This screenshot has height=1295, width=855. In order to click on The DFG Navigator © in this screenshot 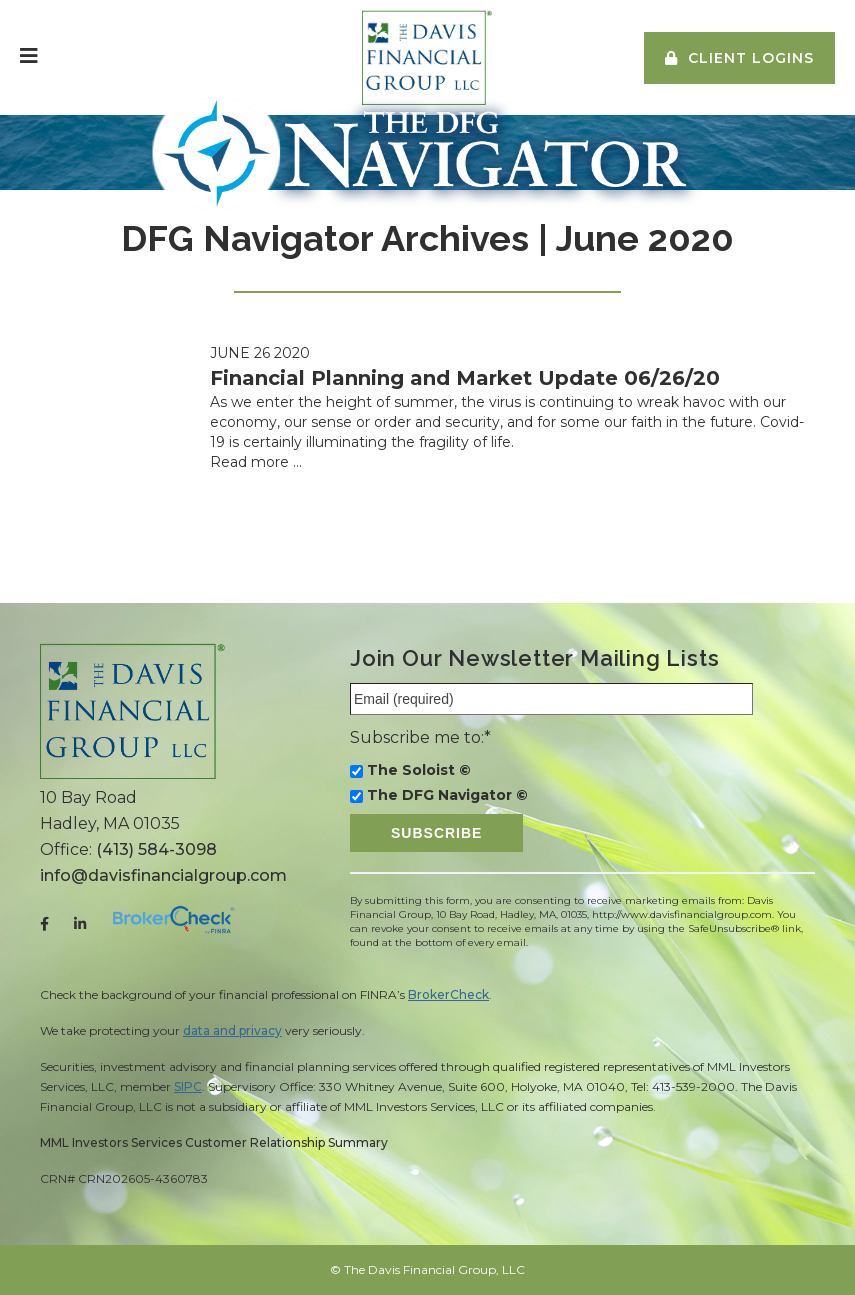, I will do `click(447, 795)`.